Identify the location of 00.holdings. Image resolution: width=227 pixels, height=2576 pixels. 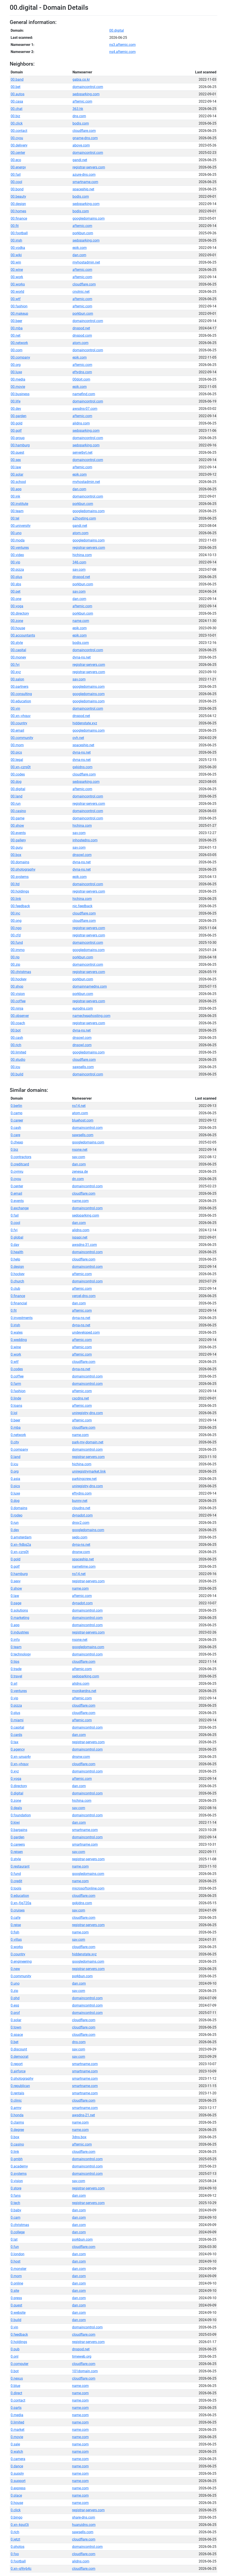
(20, 891).